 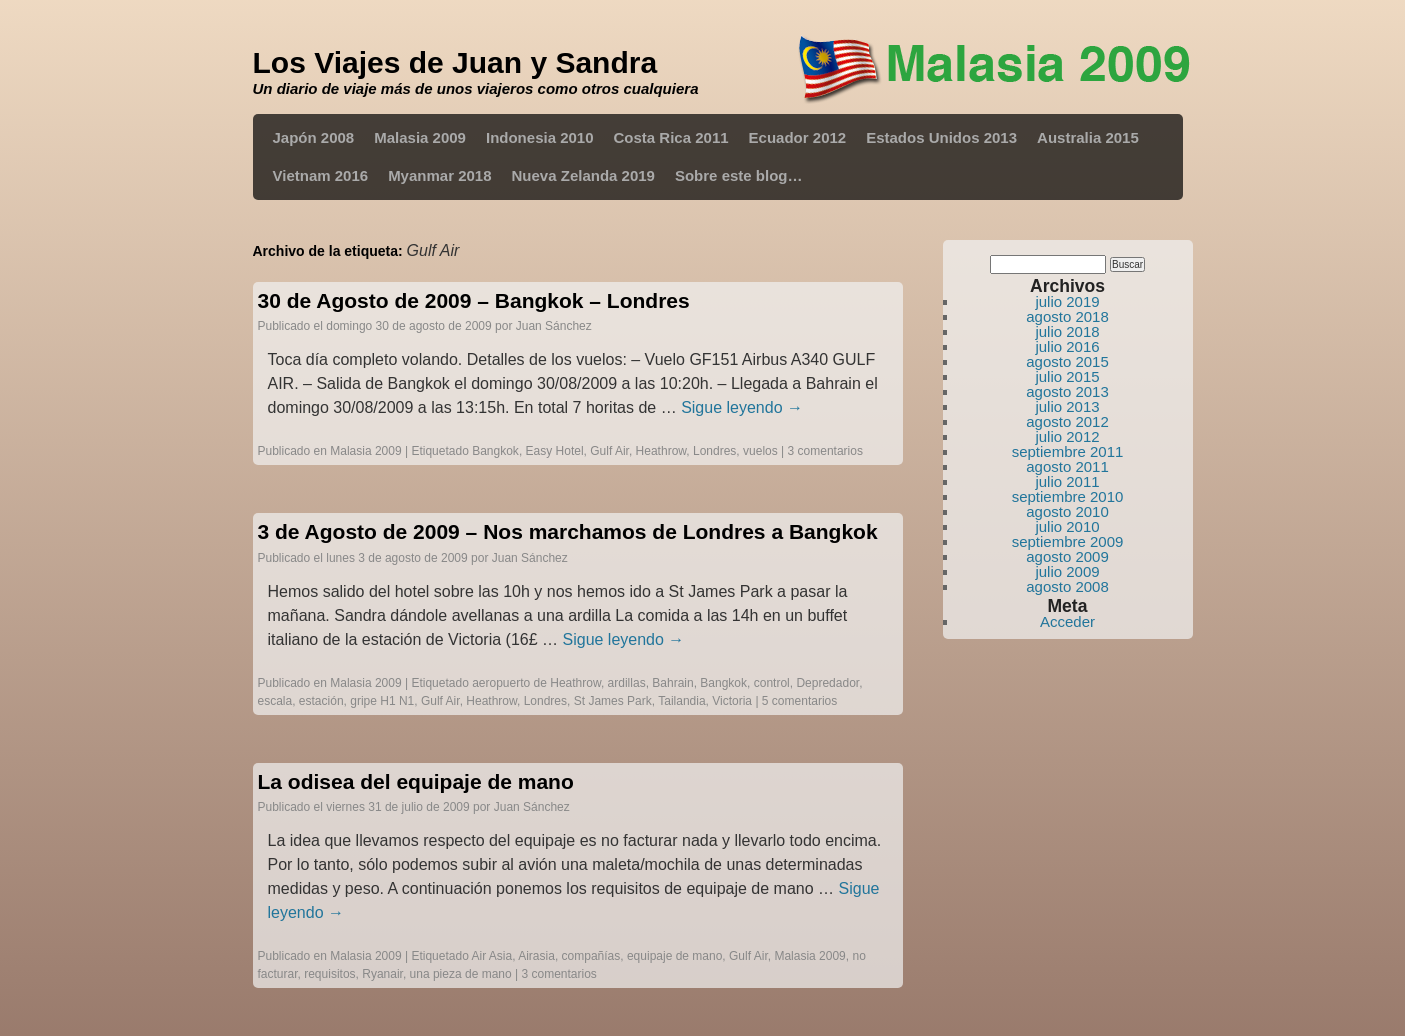 I want to click on agosto 2012, so click(x=1067, y=421).